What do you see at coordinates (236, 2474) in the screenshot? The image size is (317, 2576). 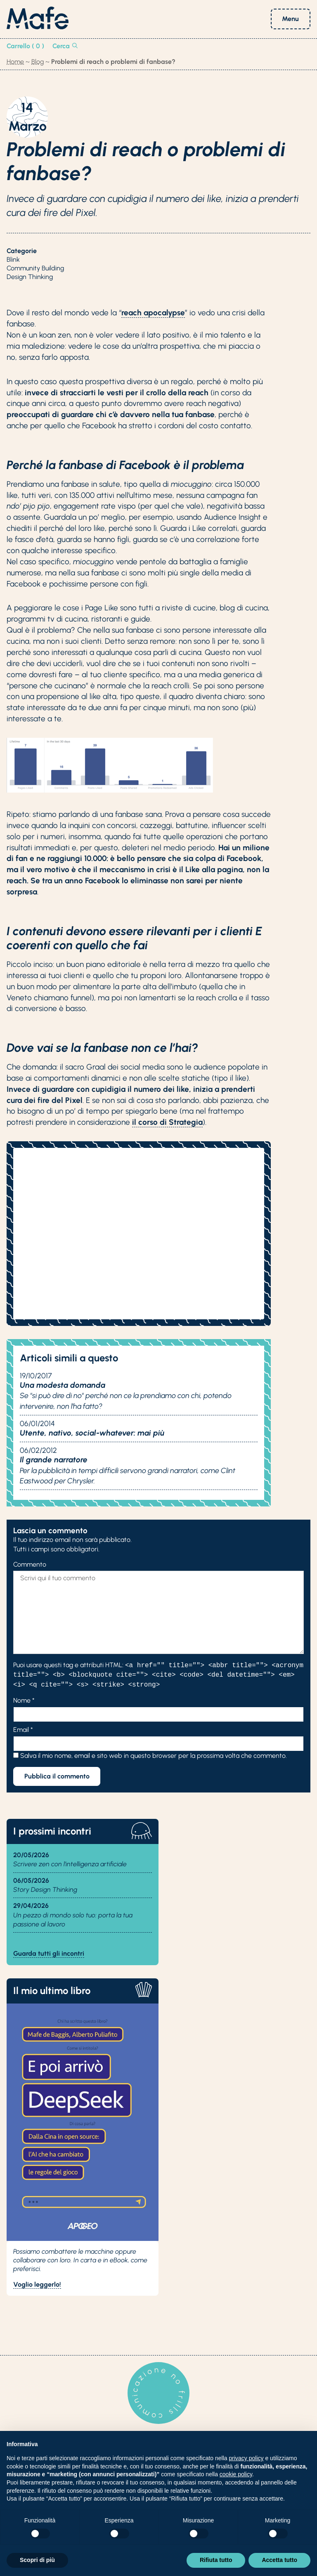 I see `cookie policy [button]` at bounding box center [236, 2474].